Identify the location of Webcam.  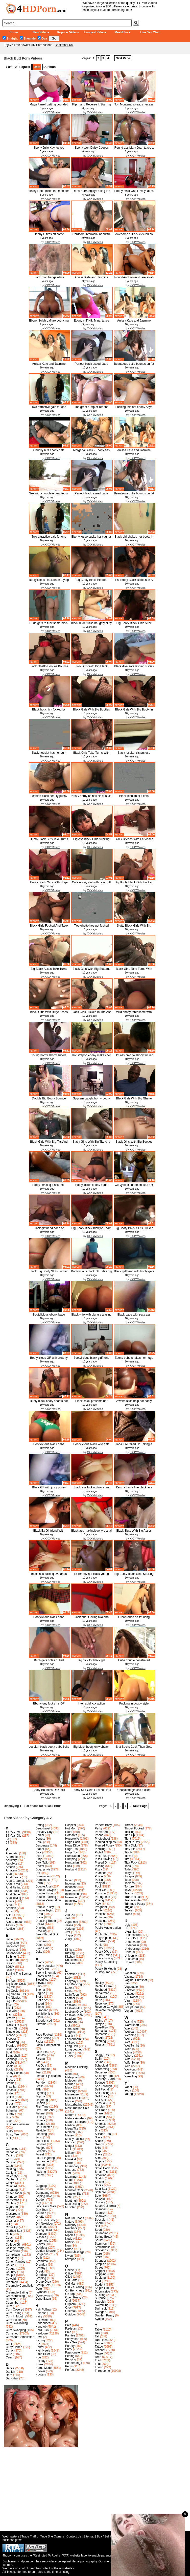
(130, 2031).